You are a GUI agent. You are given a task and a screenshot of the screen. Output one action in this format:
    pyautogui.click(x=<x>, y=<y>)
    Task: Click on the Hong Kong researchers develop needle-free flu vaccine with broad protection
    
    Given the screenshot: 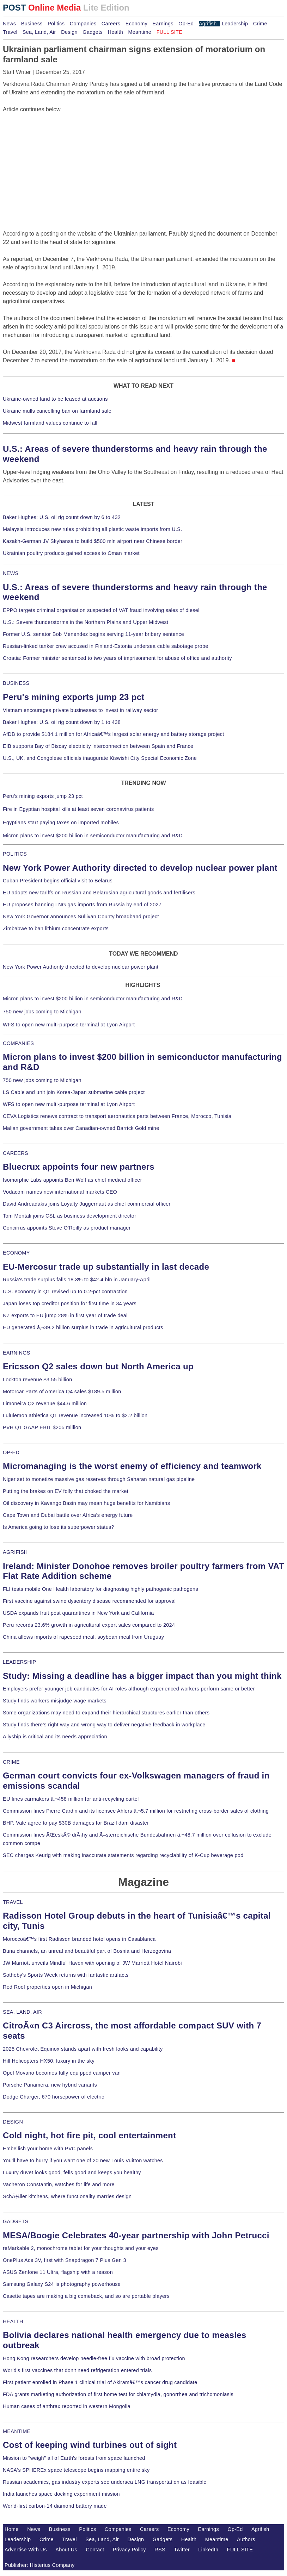 What is the action you would take?
    pyautogui.click(x=94, y=2358)
    